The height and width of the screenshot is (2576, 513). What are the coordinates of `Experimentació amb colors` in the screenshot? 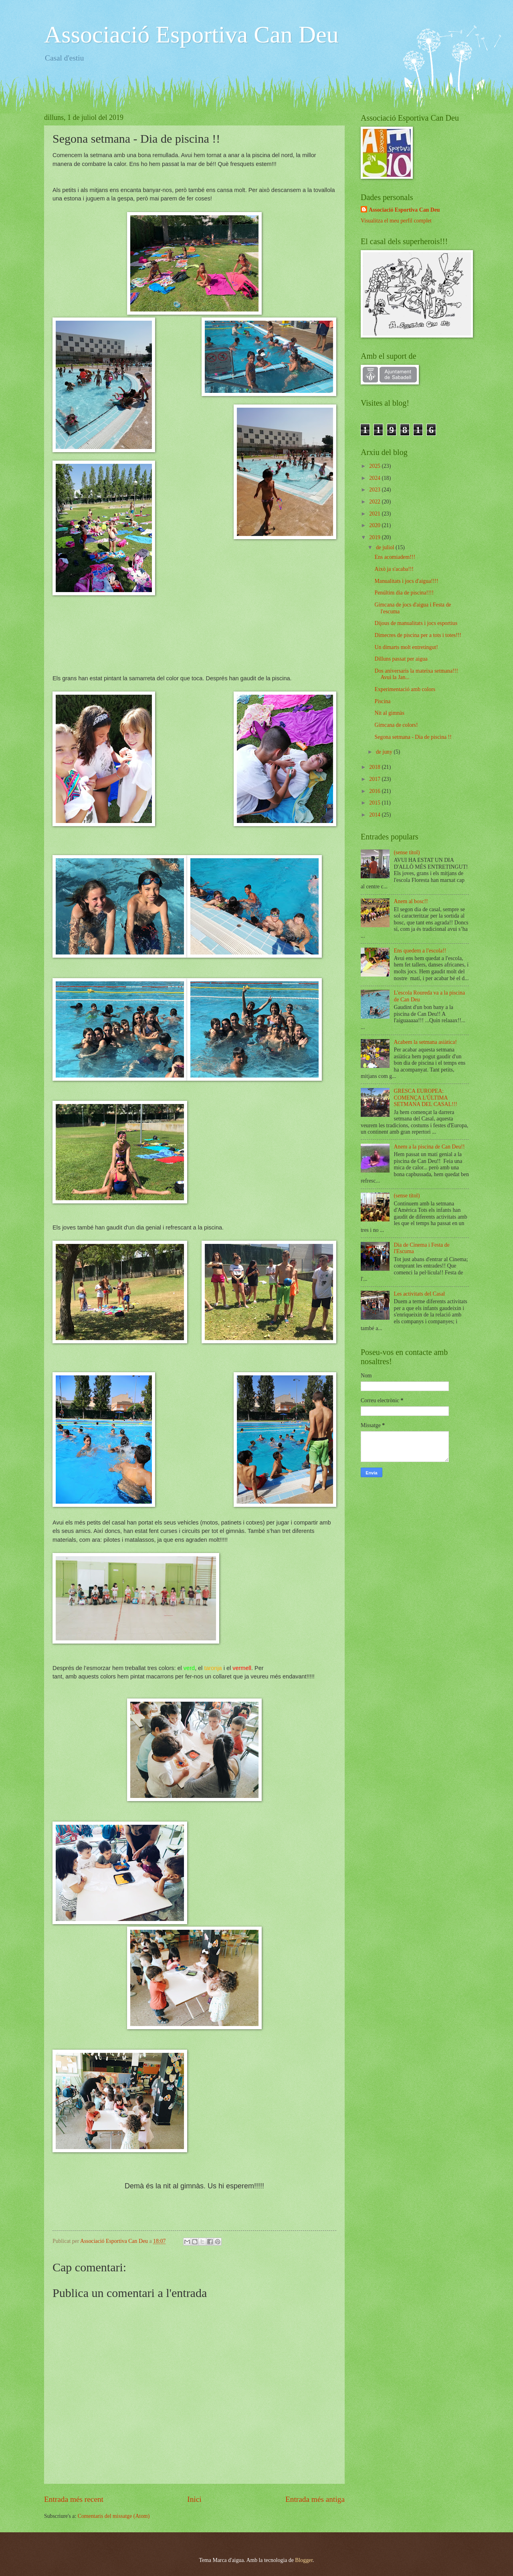 It's located at (404, 689).